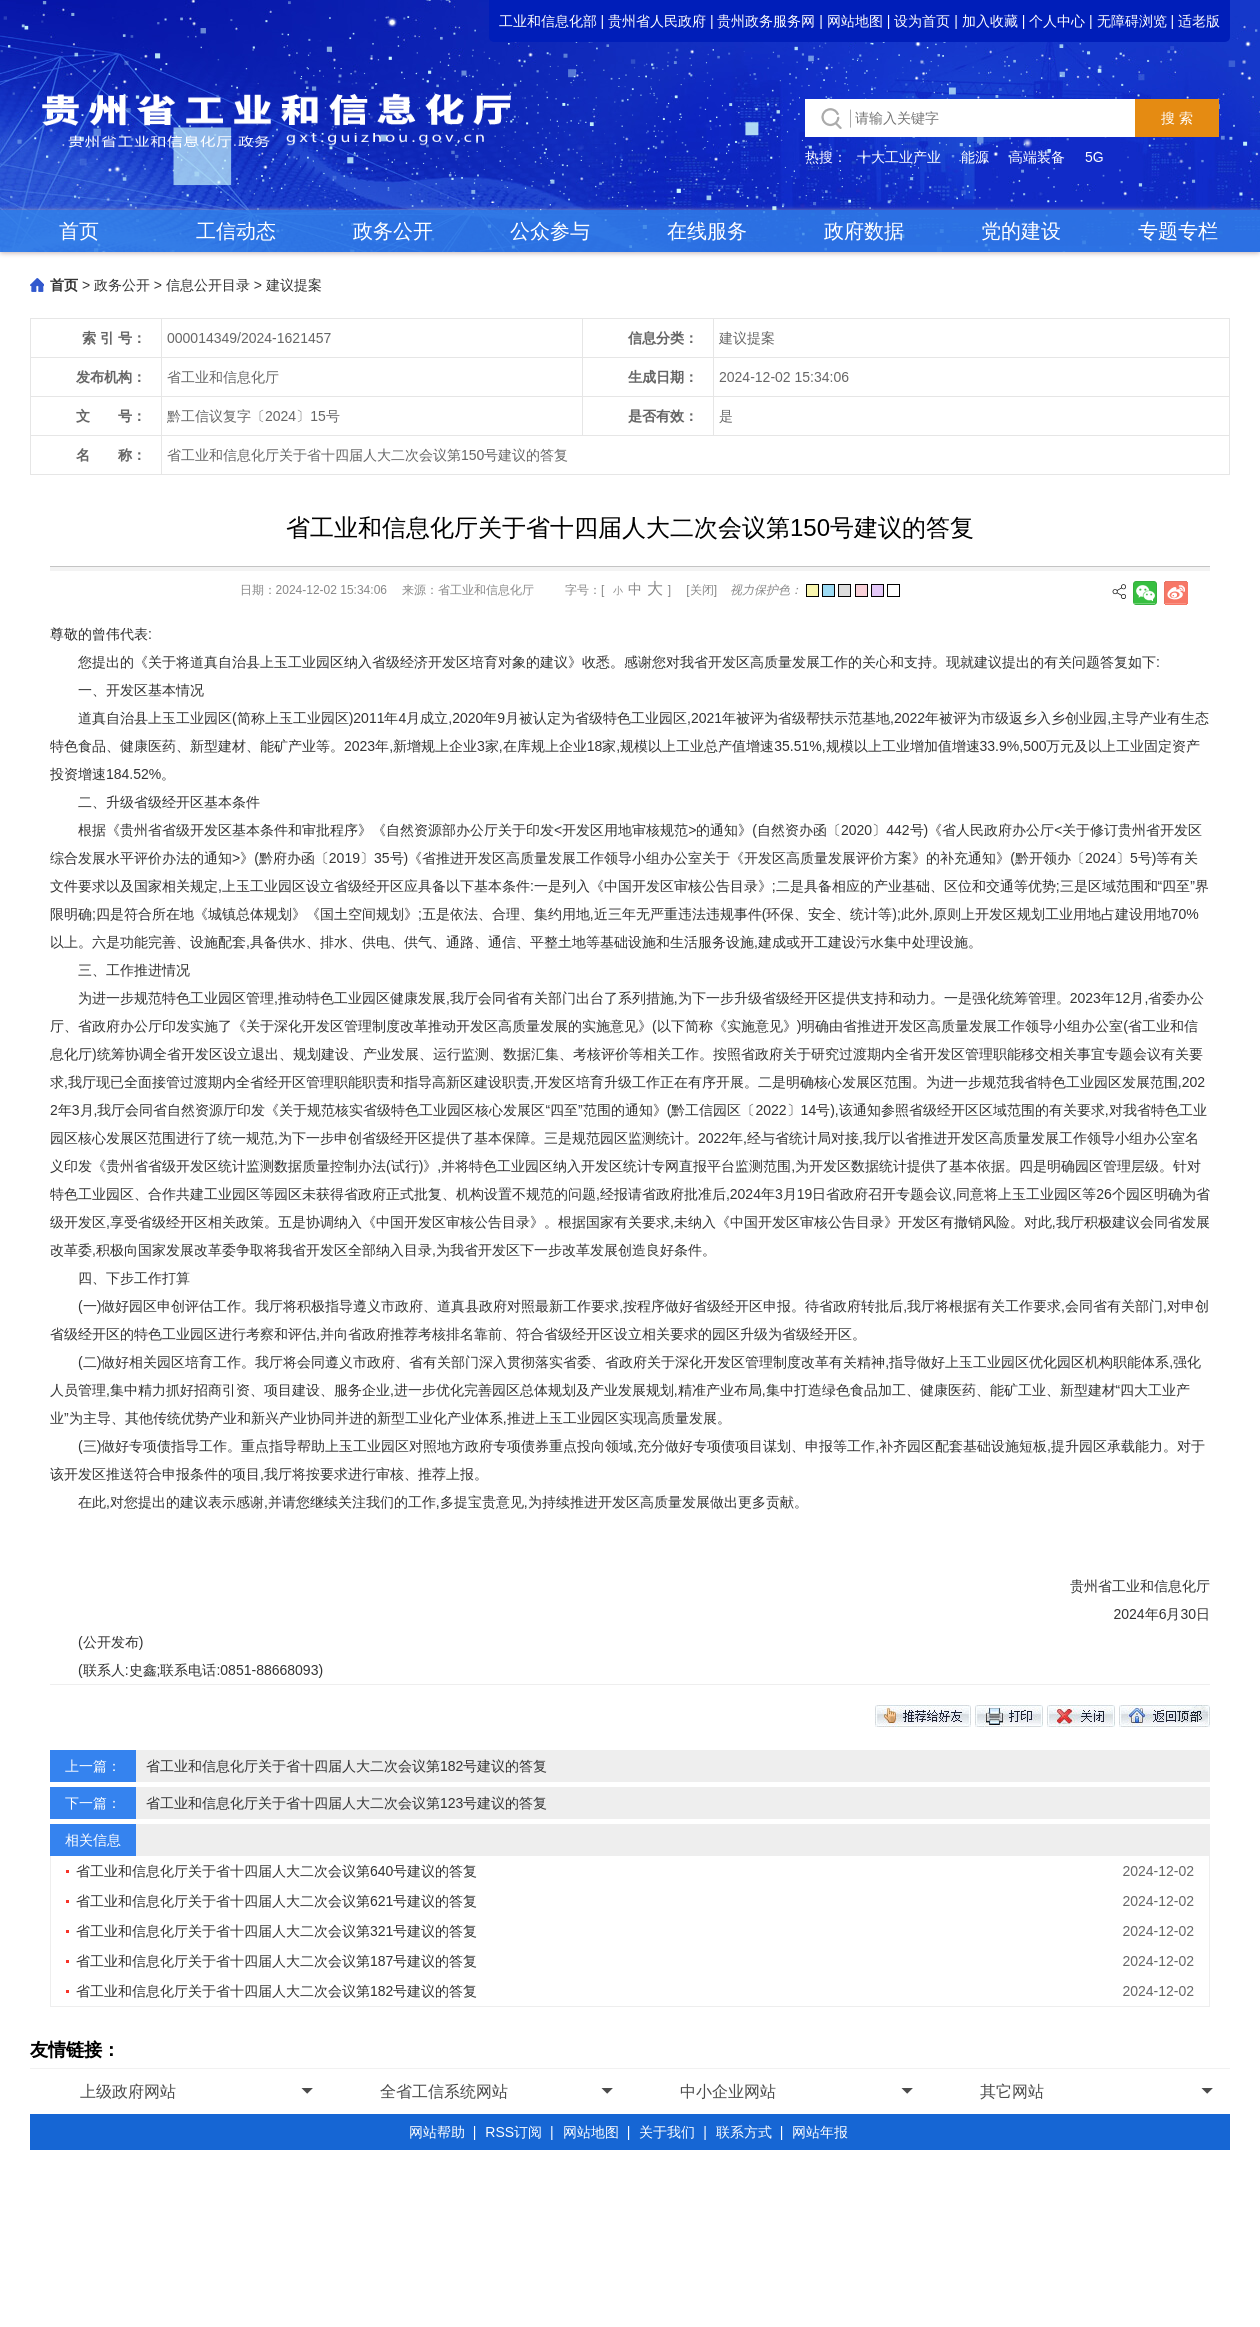 The image size is (1260, 2327). What do you see at coordinates (975, 157) in the screenshot?
I see `能源` at bounding box center [975, 157].